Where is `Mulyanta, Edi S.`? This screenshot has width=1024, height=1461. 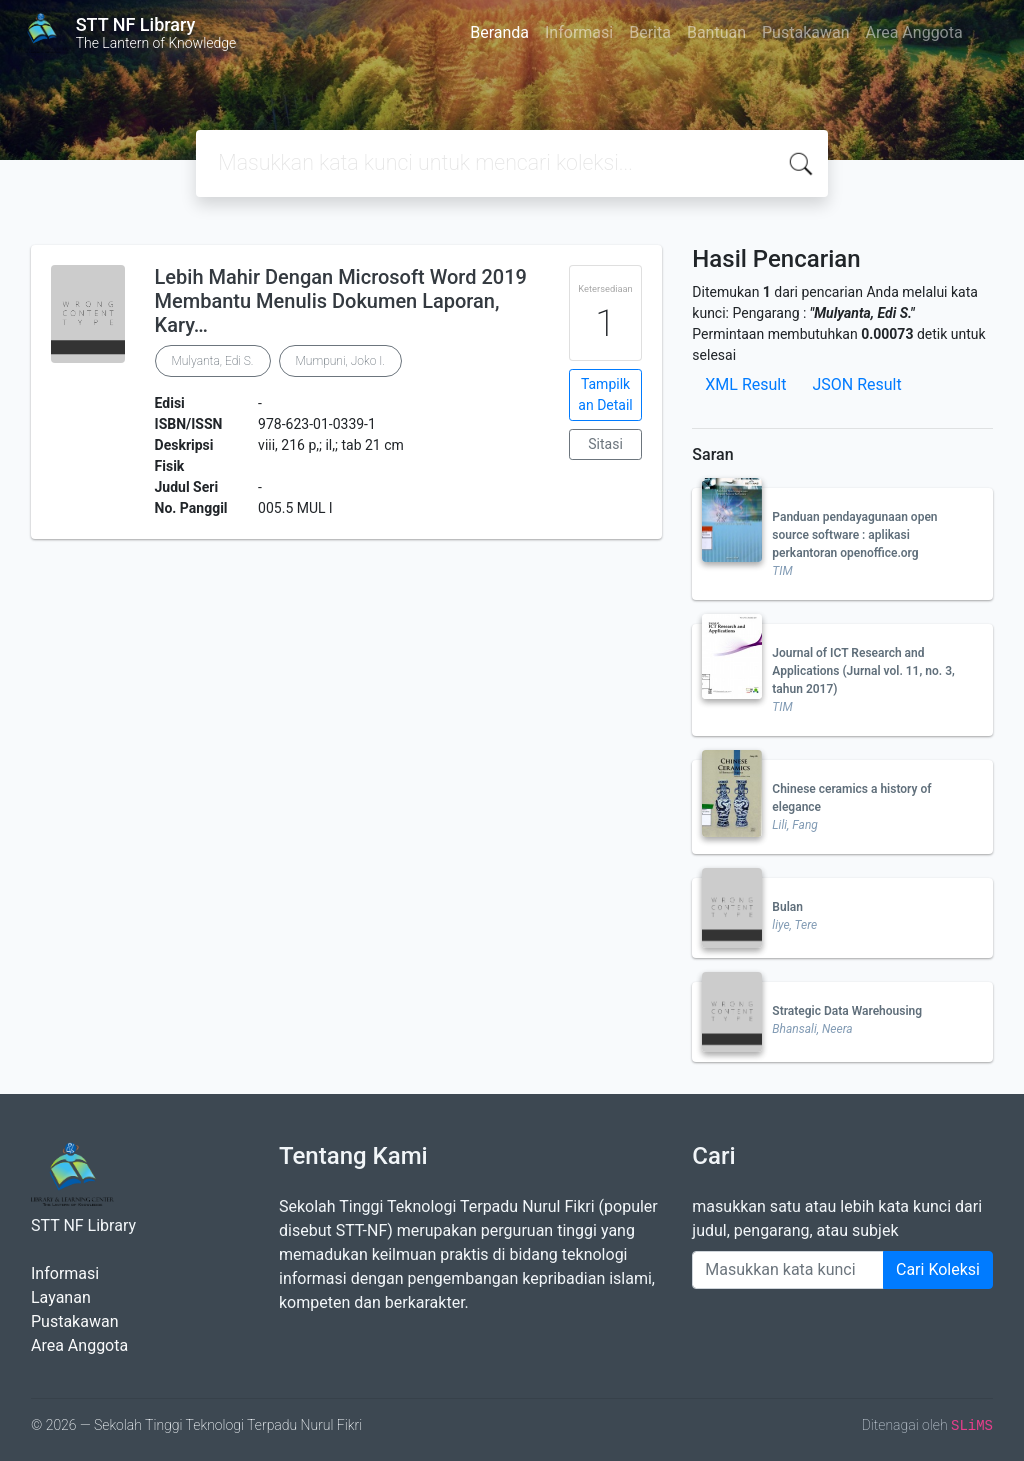
Mulyanta, Edi S. is located at coordinates (213, 361).